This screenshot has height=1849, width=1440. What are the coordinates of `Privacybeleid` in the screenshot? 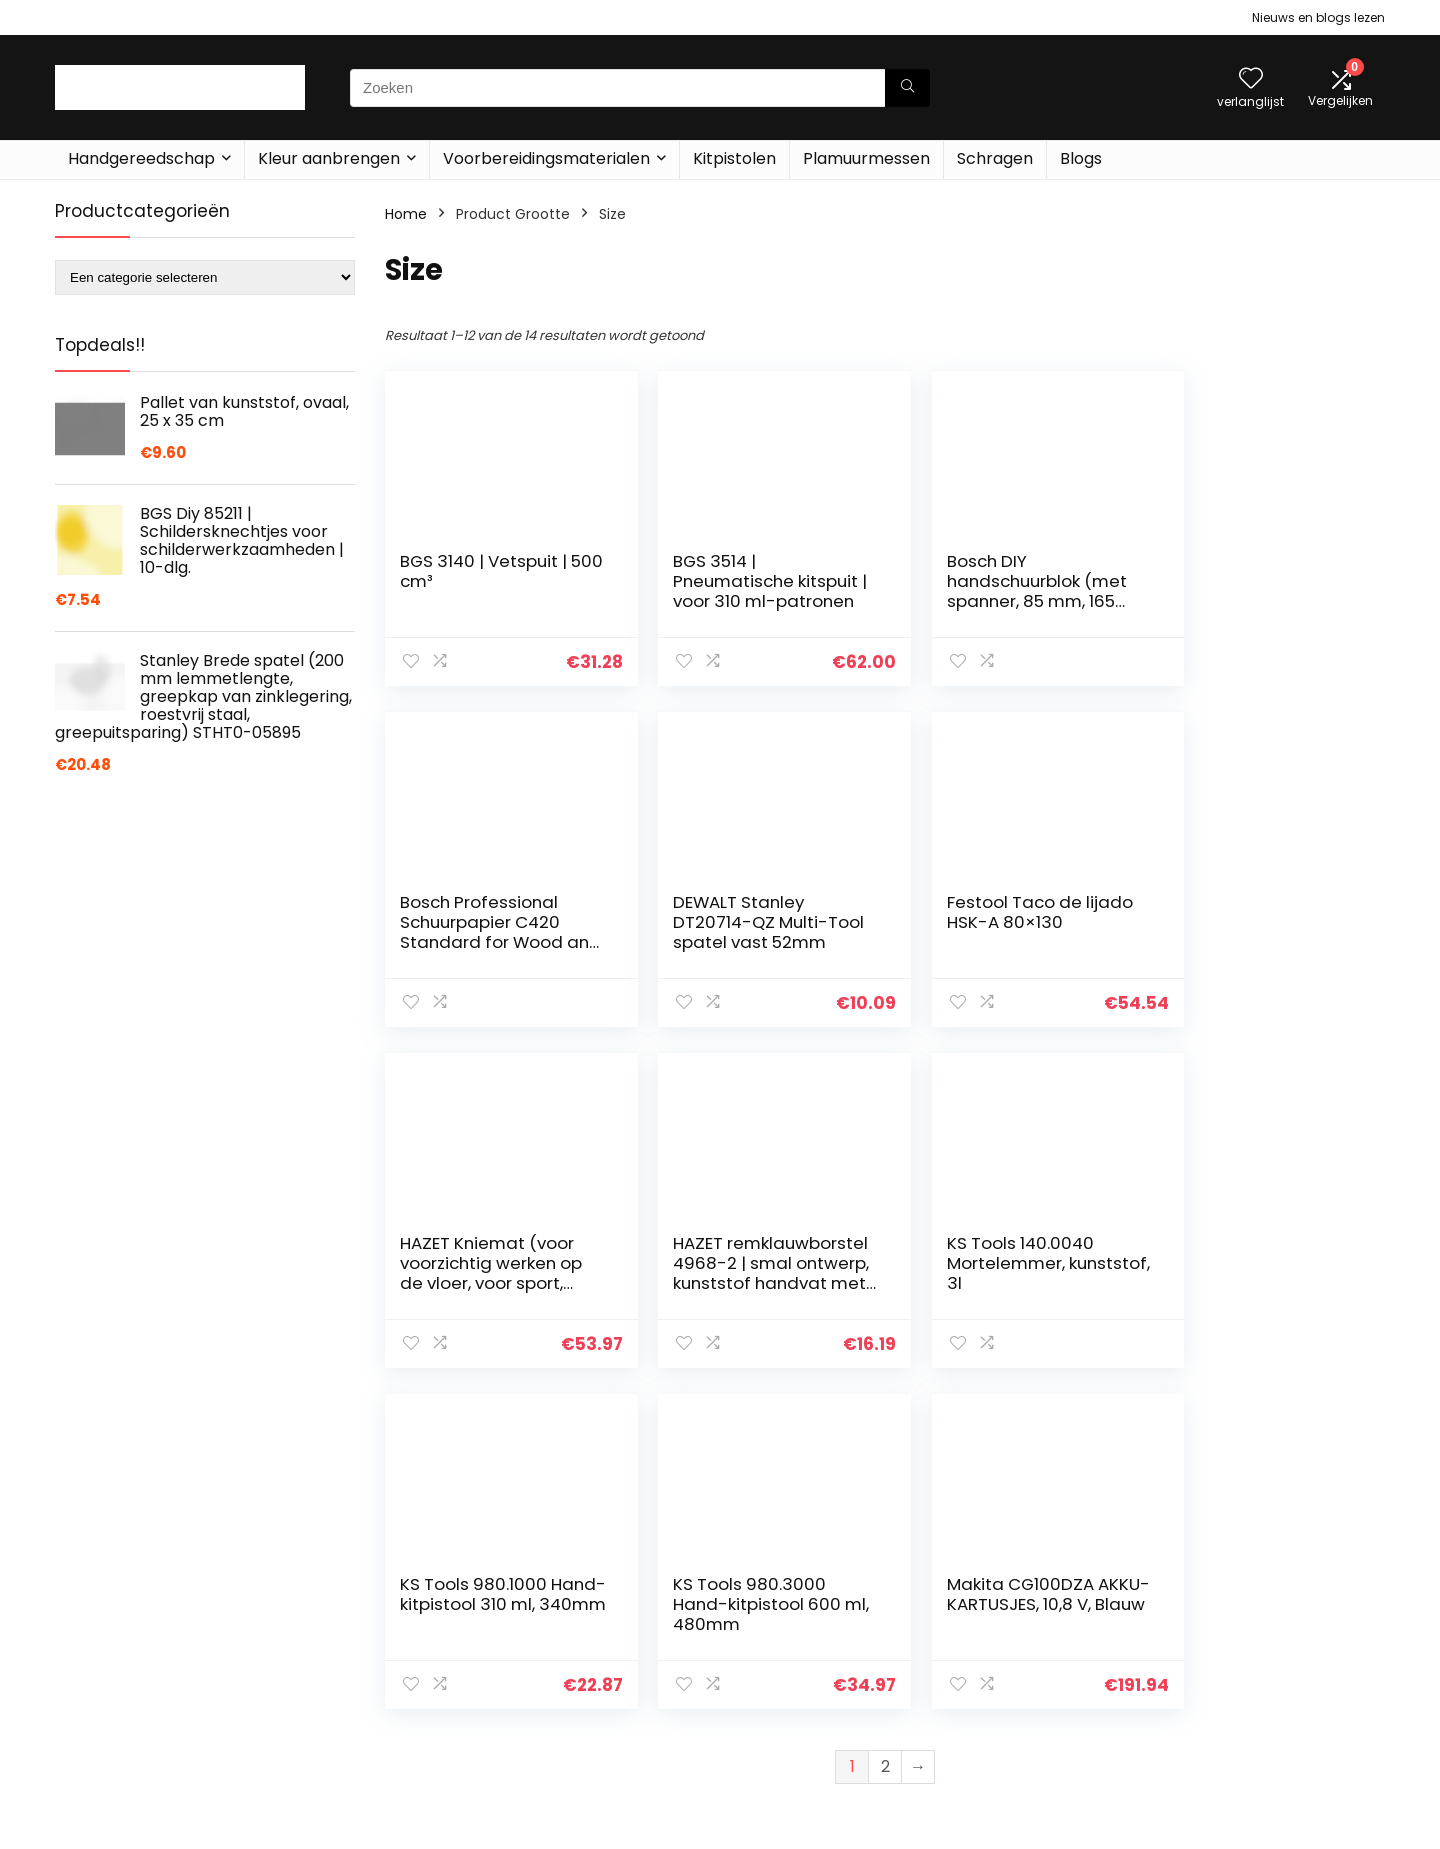 It's located at (1231, 1615).